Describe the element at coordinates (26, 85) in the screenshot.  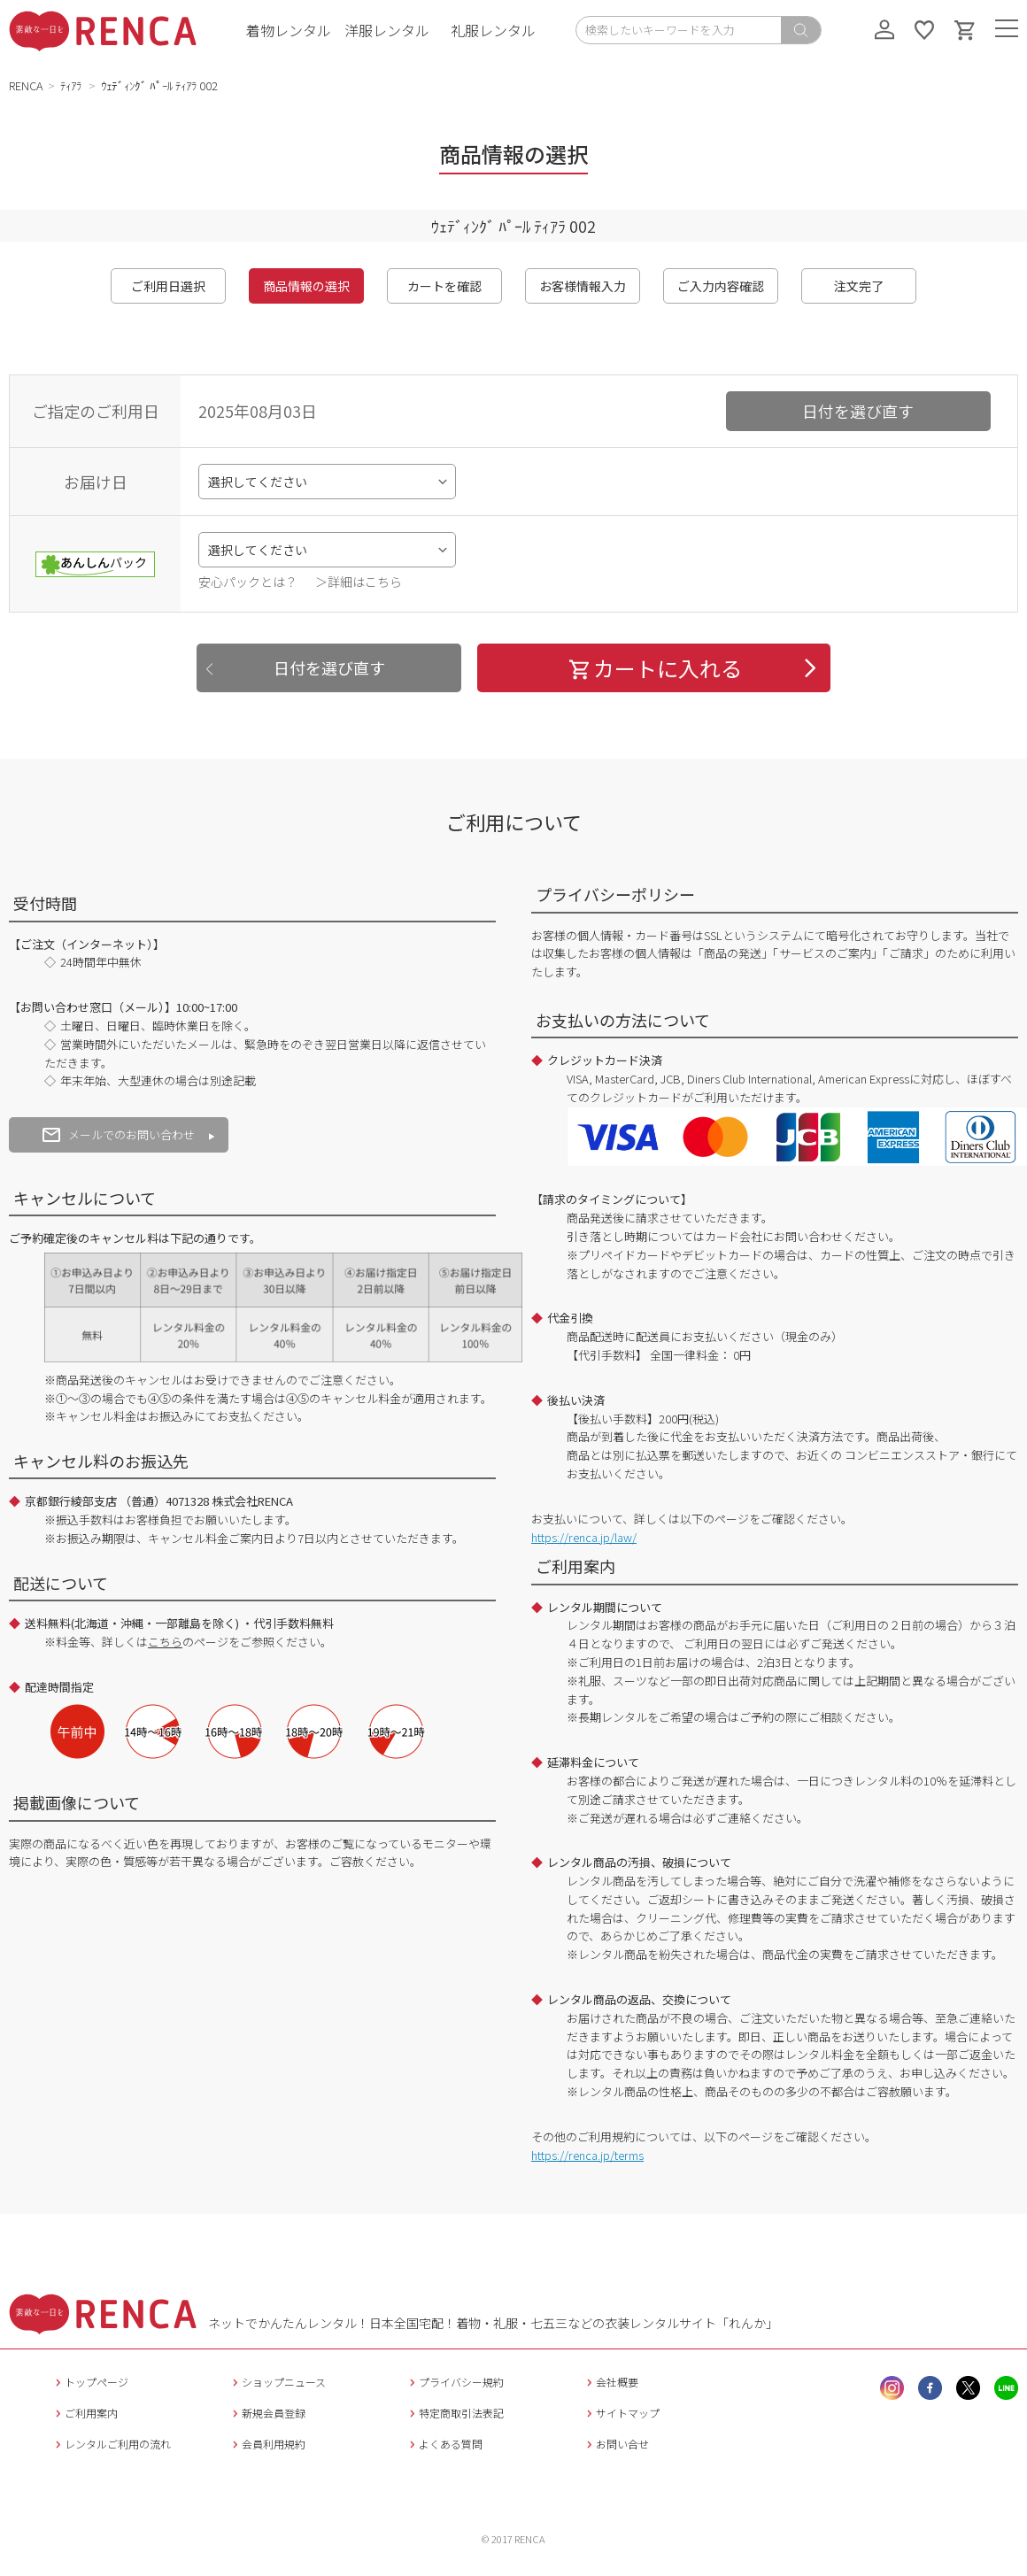
I see `RENCA` at that location.